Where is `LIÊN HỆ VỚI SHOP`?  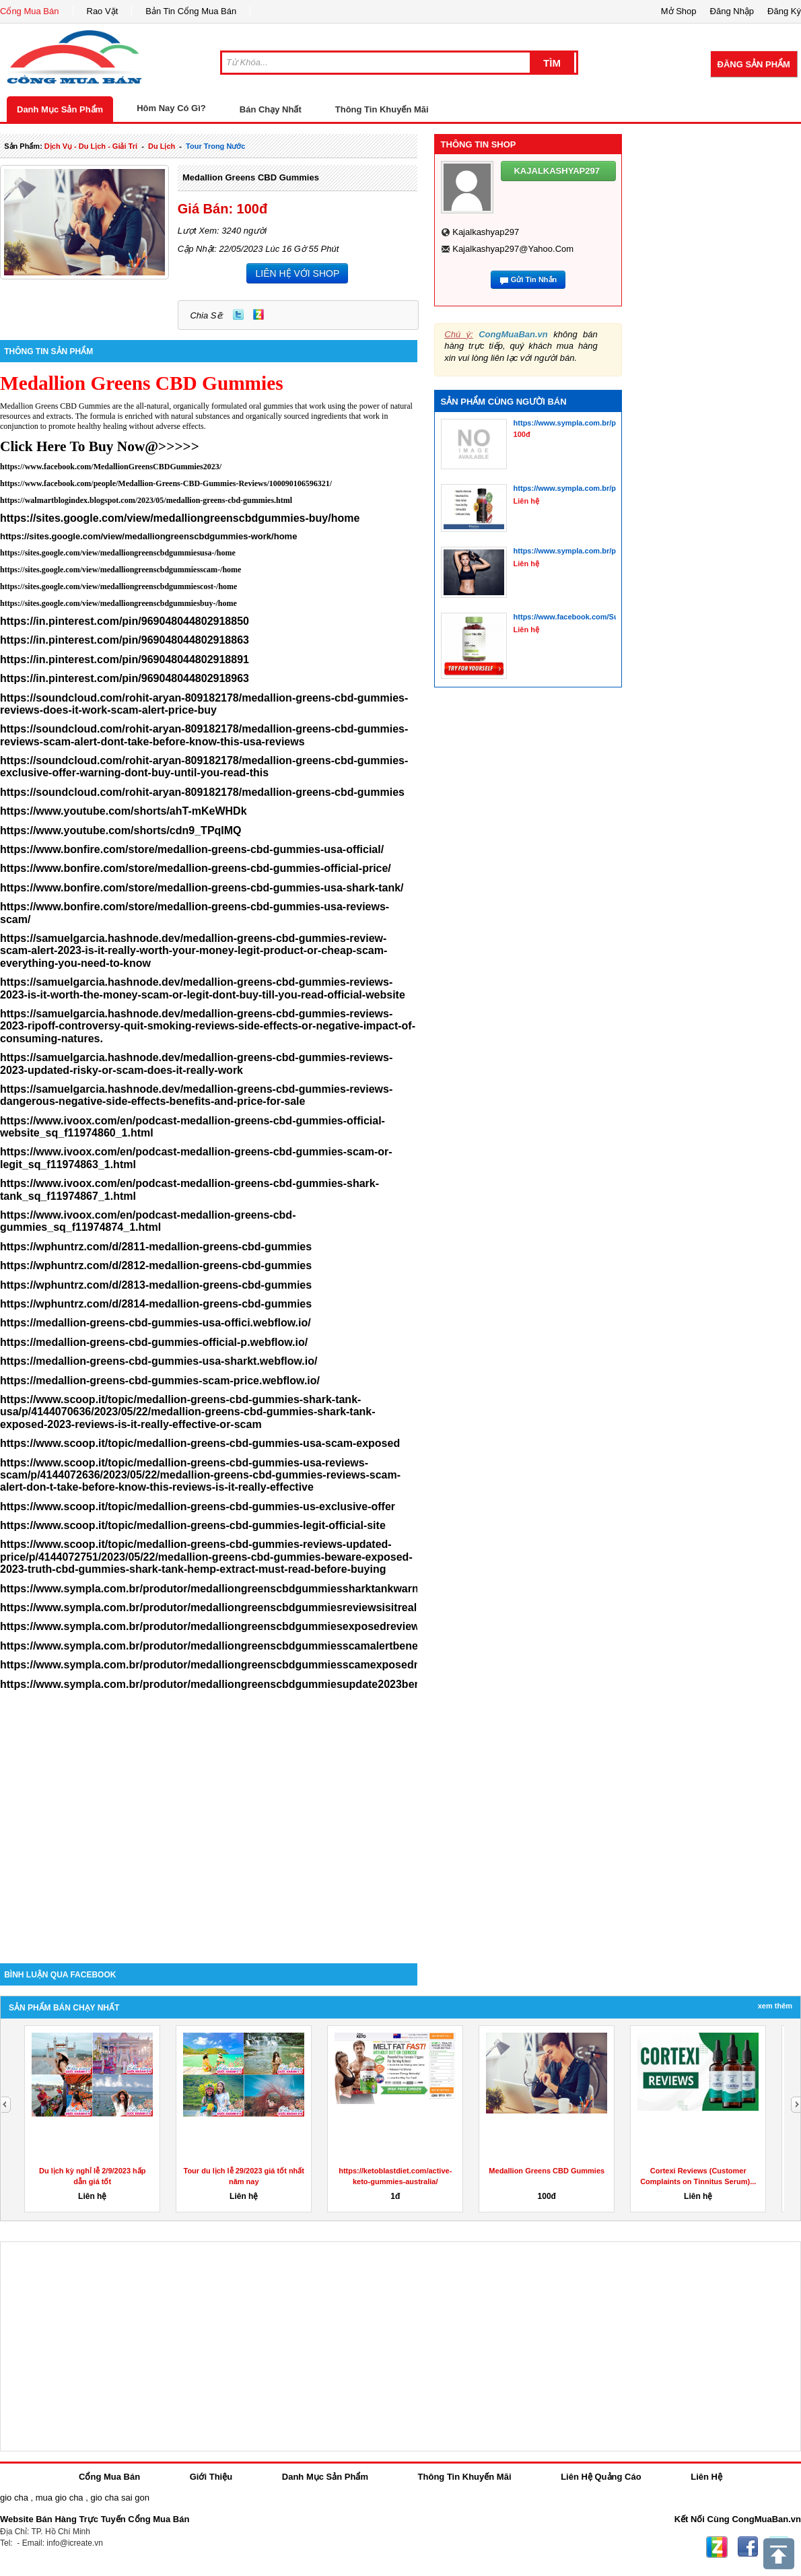 LIÊN HỆ VỚI SHOP is located at coordinates (297, 273).